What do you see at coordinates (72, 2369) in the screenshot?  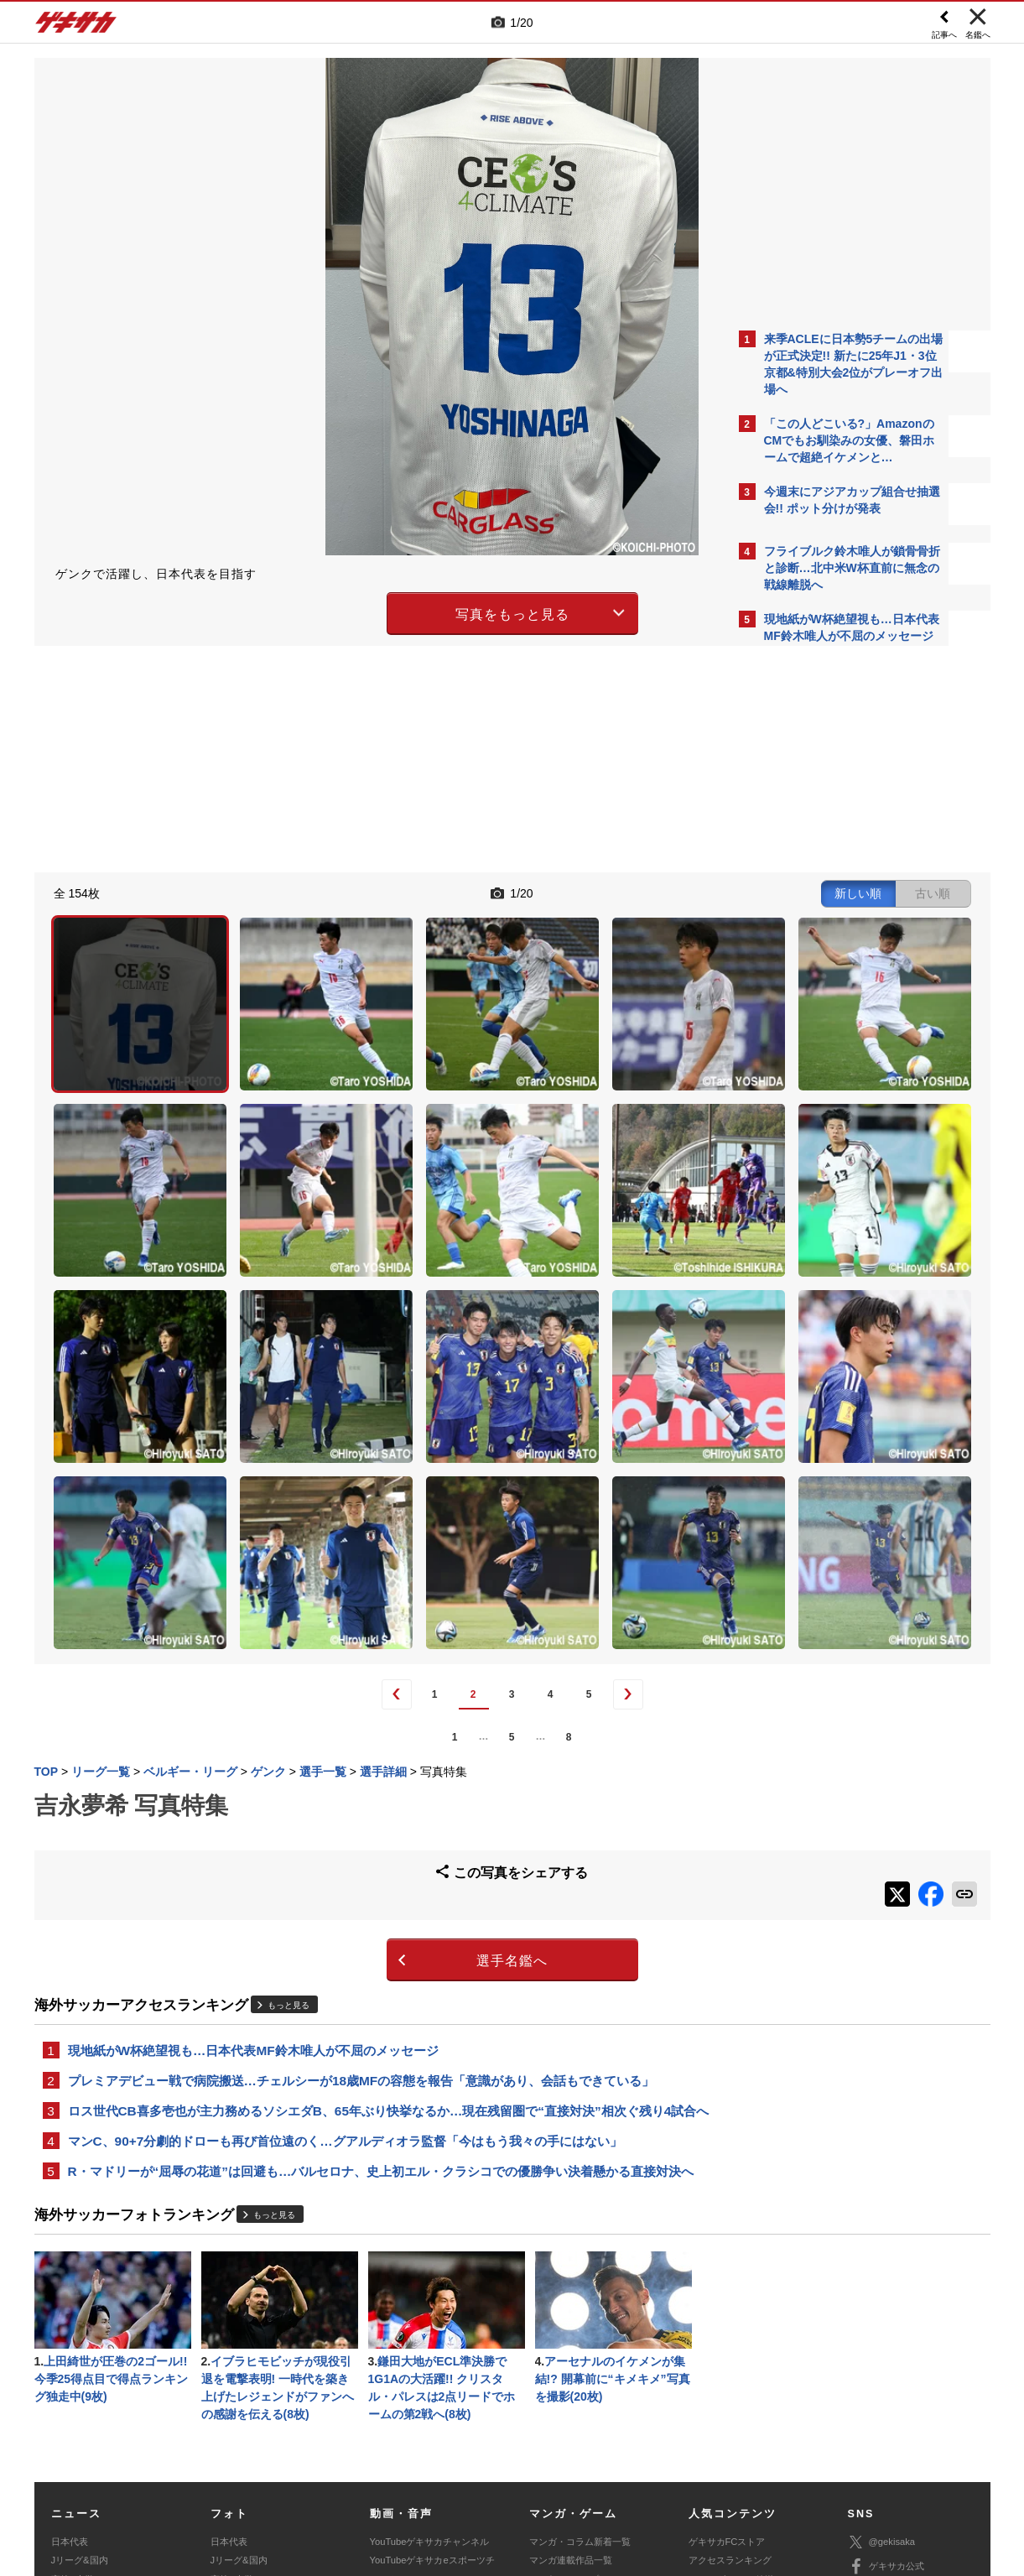 I see `高校&大学` at bounding box center [72, 2369].